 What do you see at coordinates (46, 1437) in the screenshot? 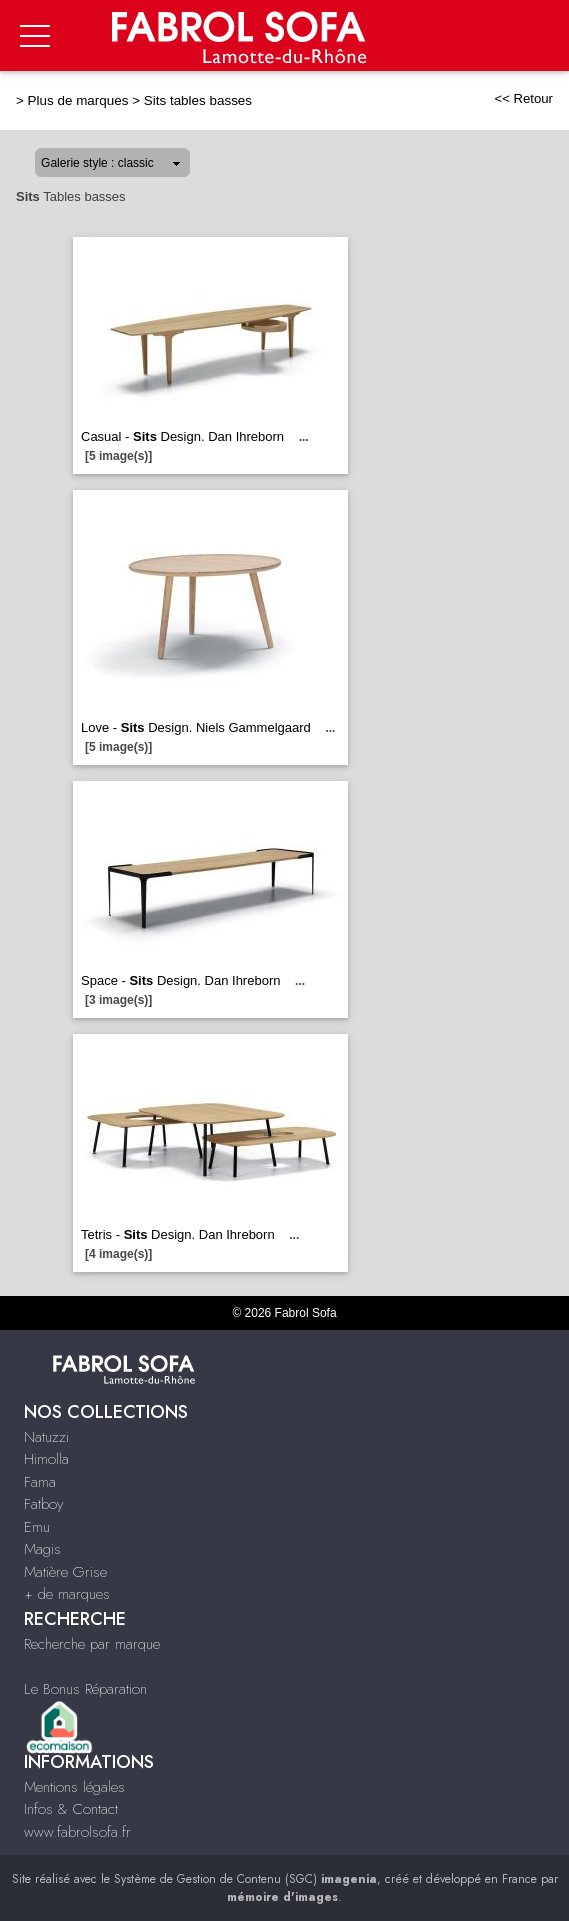
I see `Natuzzi` at bounding box center [46, 1437].